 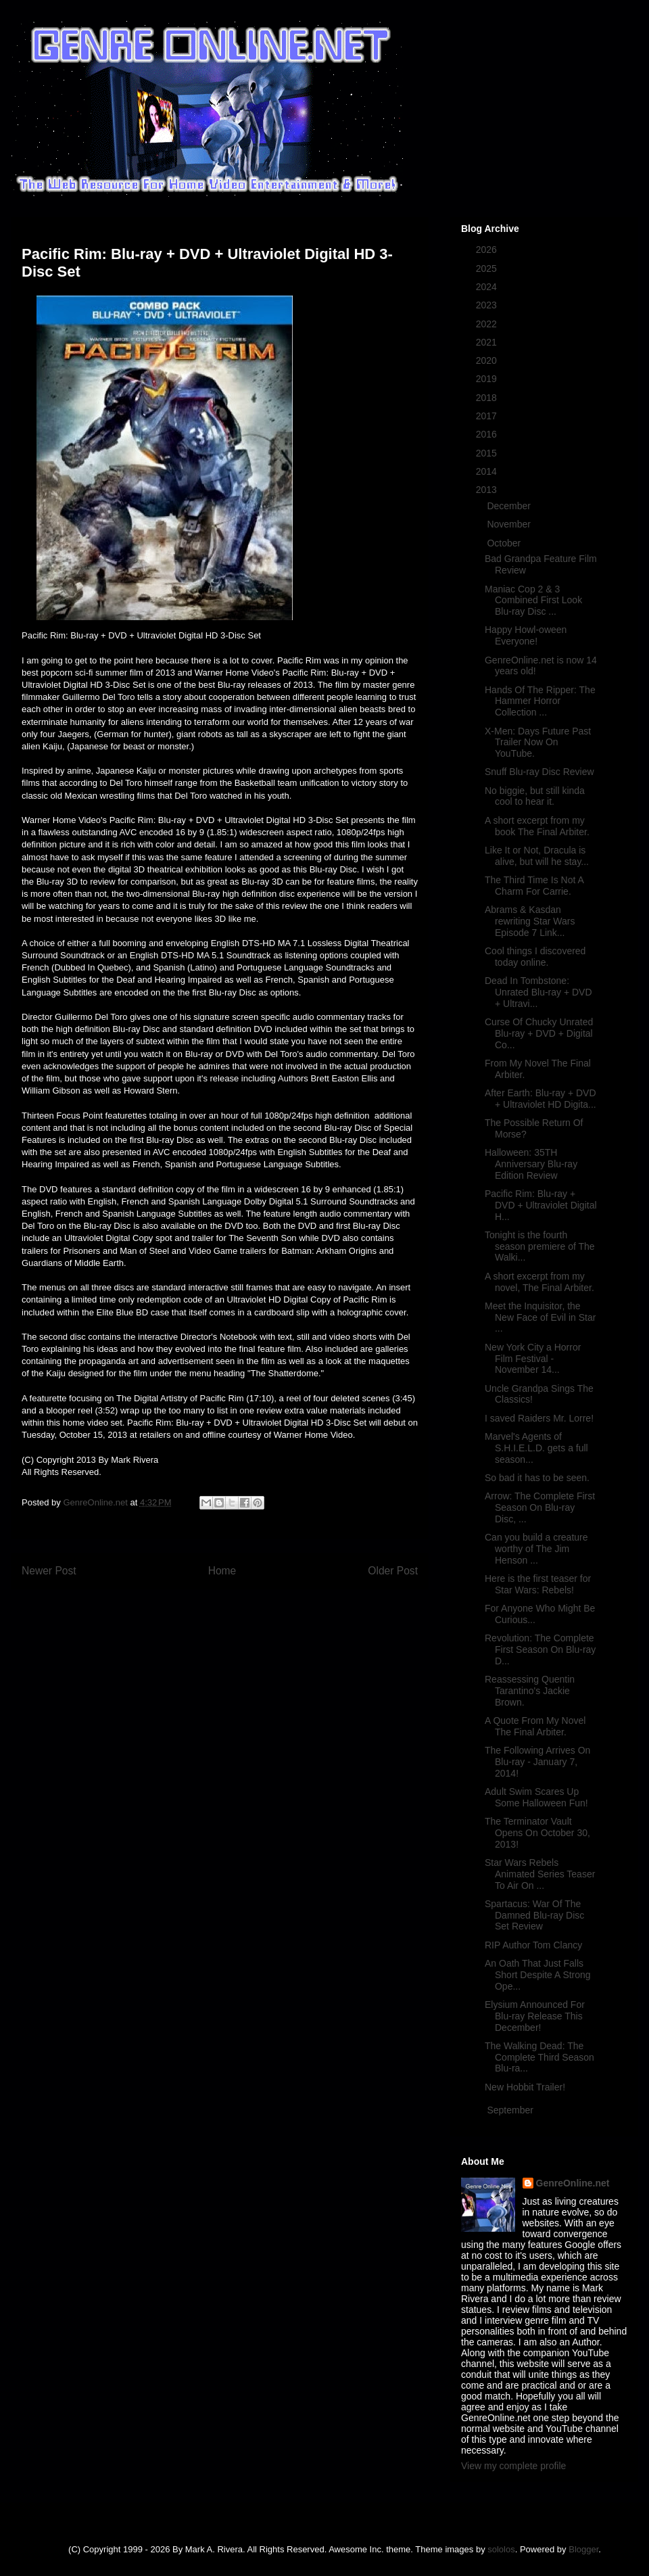 I want to click on Here is the first teaser for Star Wars: Rebels!, so click(x=538, y=1584).